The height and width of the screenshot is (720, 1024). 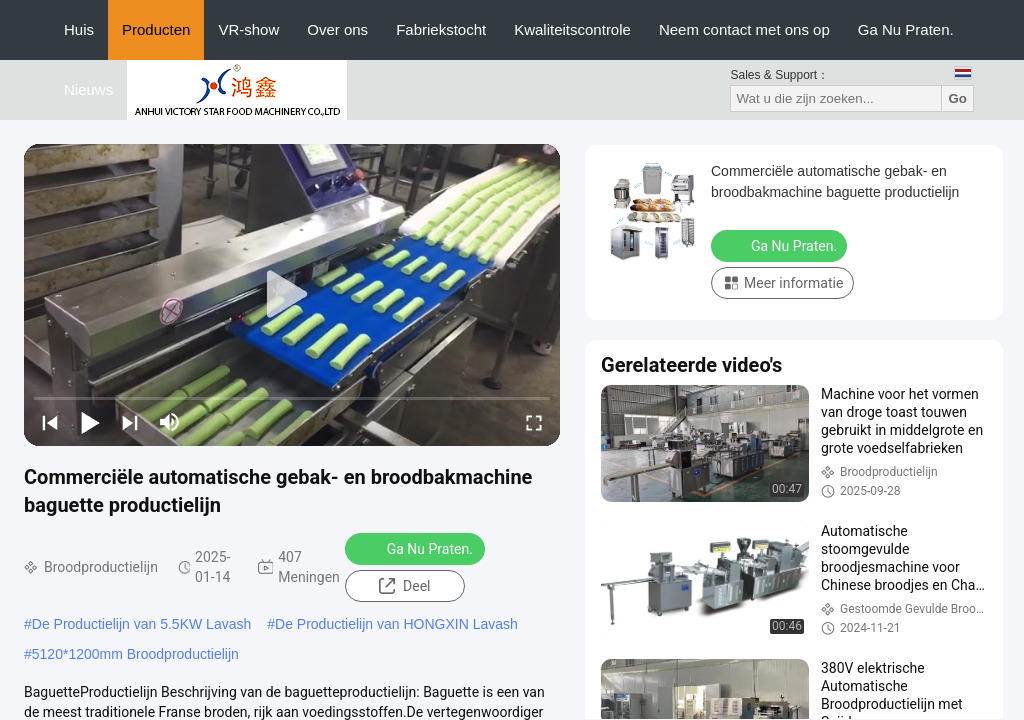 I want to click on [play], so click(x=292, y=295).